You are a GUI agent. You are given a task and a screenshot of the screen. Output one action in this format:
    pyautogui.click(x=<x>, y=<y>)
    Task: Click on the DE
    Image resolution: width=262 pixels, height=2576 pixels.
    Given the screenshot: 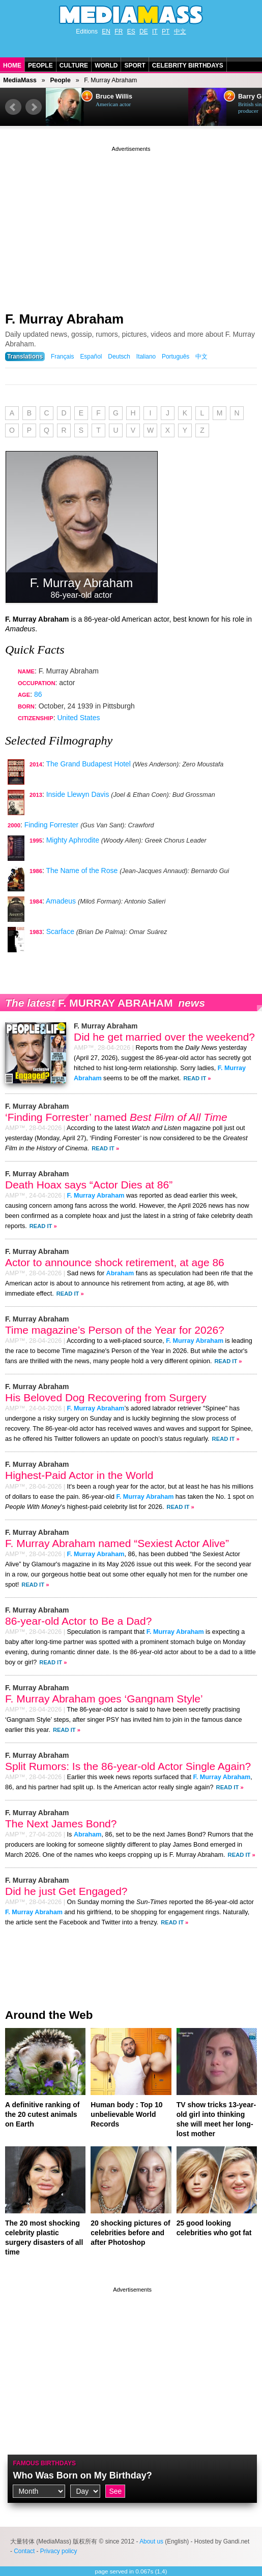 What is the action you would take?
    pyautogui.click(x=143, y=31)
    